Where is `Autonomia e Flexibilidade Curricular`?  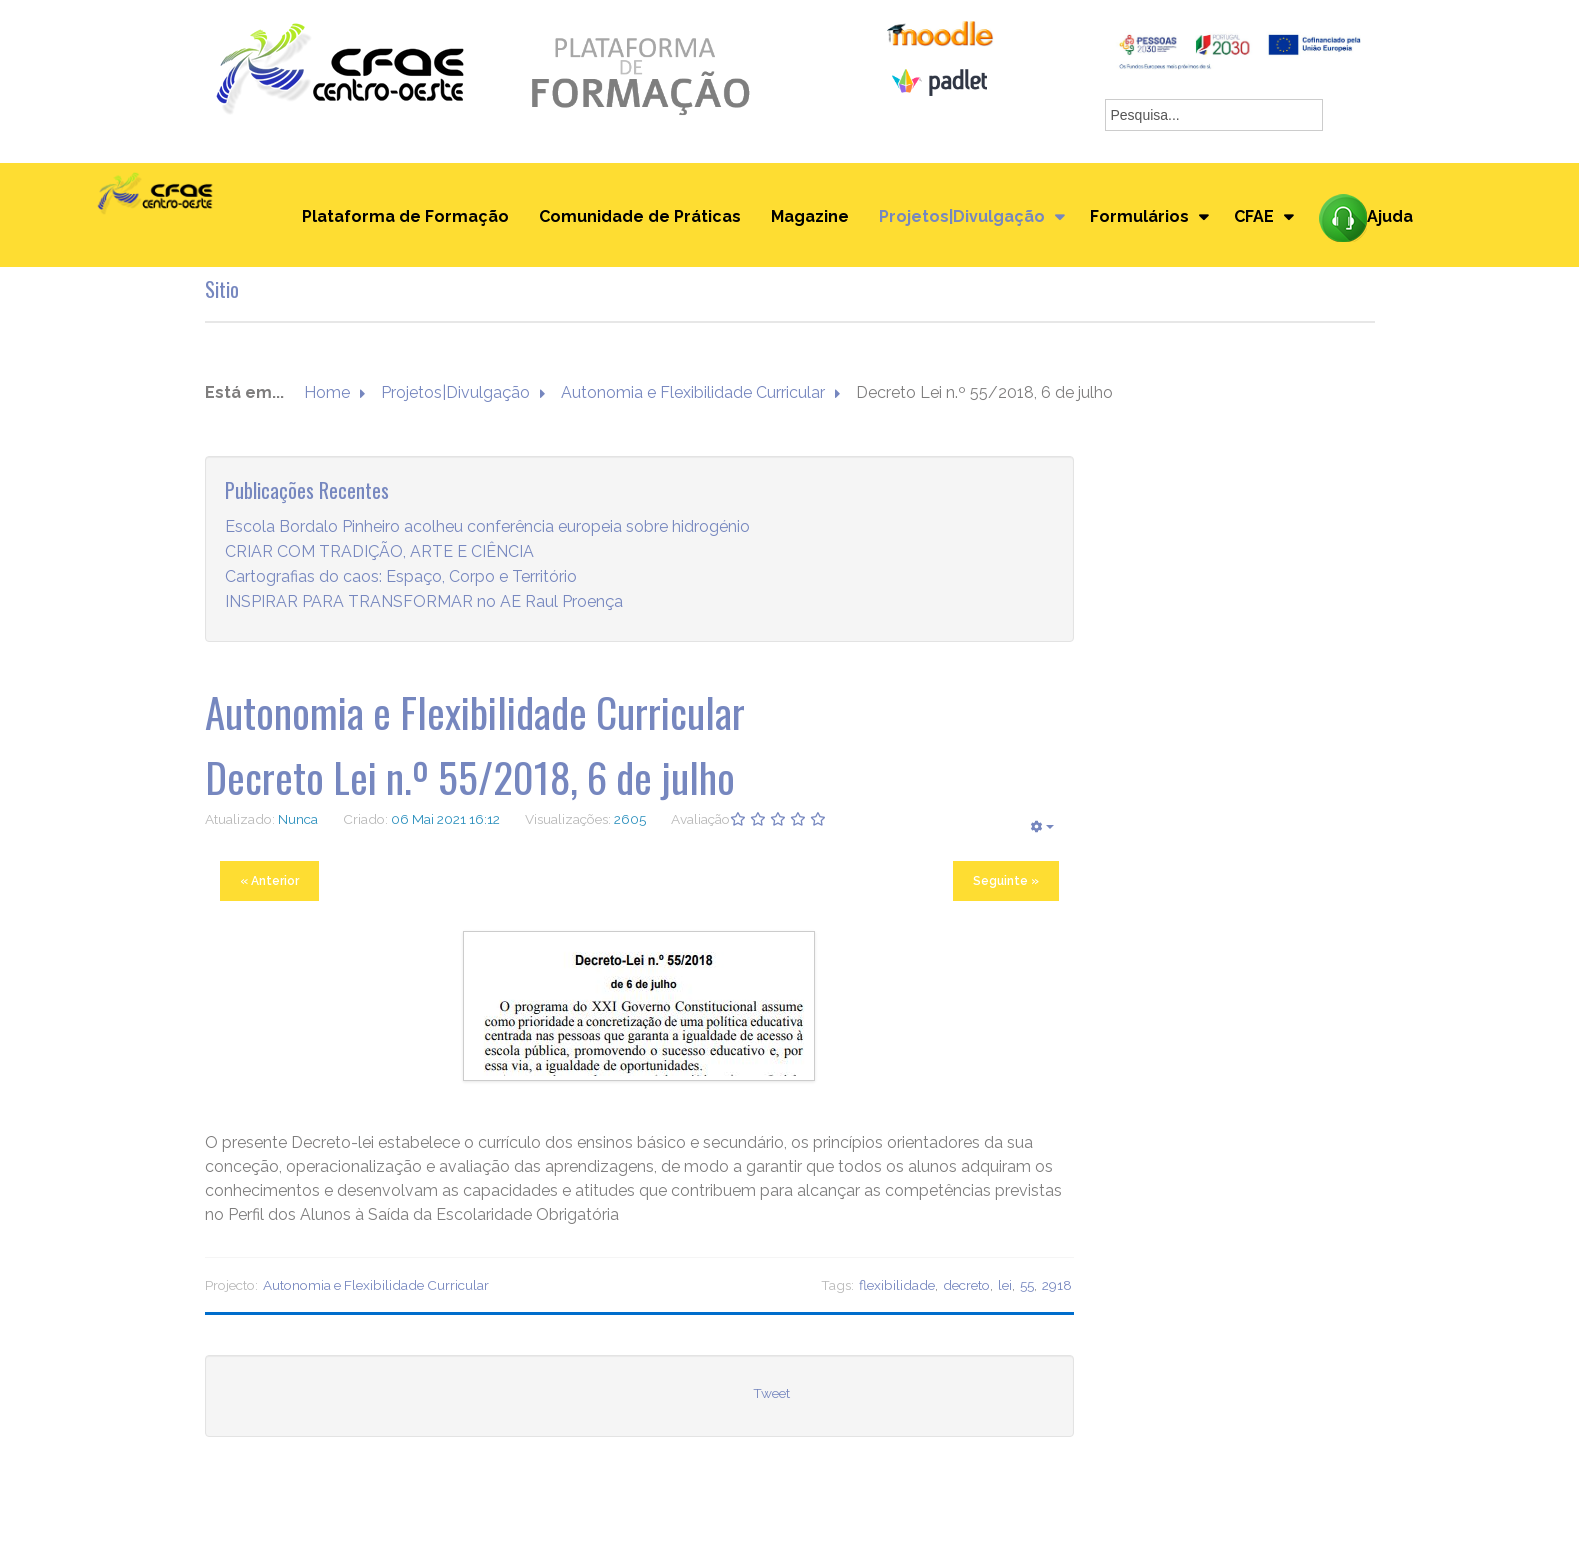
Autonomia e Flexibilidade Curricular is located at coordinates (693, 392).